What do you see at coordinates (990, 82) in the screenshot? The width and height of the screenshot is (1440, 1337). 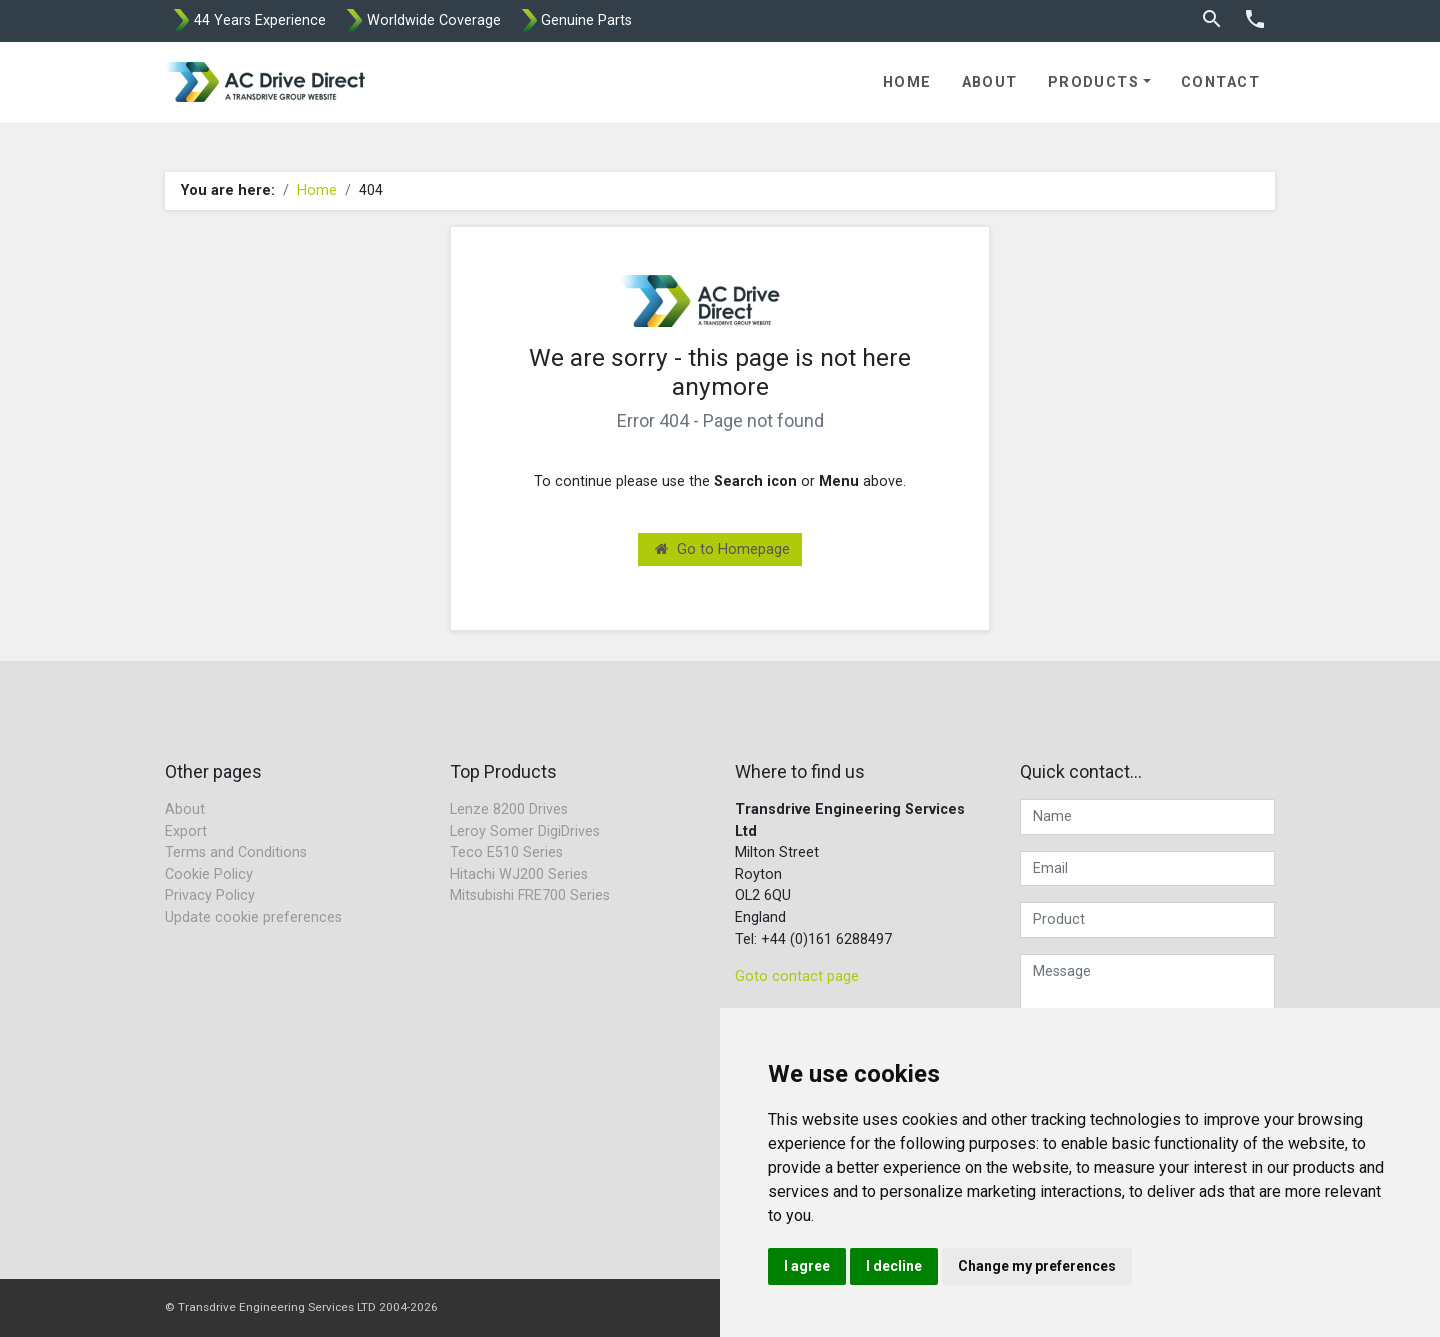 I see `About` at bounding box center [990, 82].